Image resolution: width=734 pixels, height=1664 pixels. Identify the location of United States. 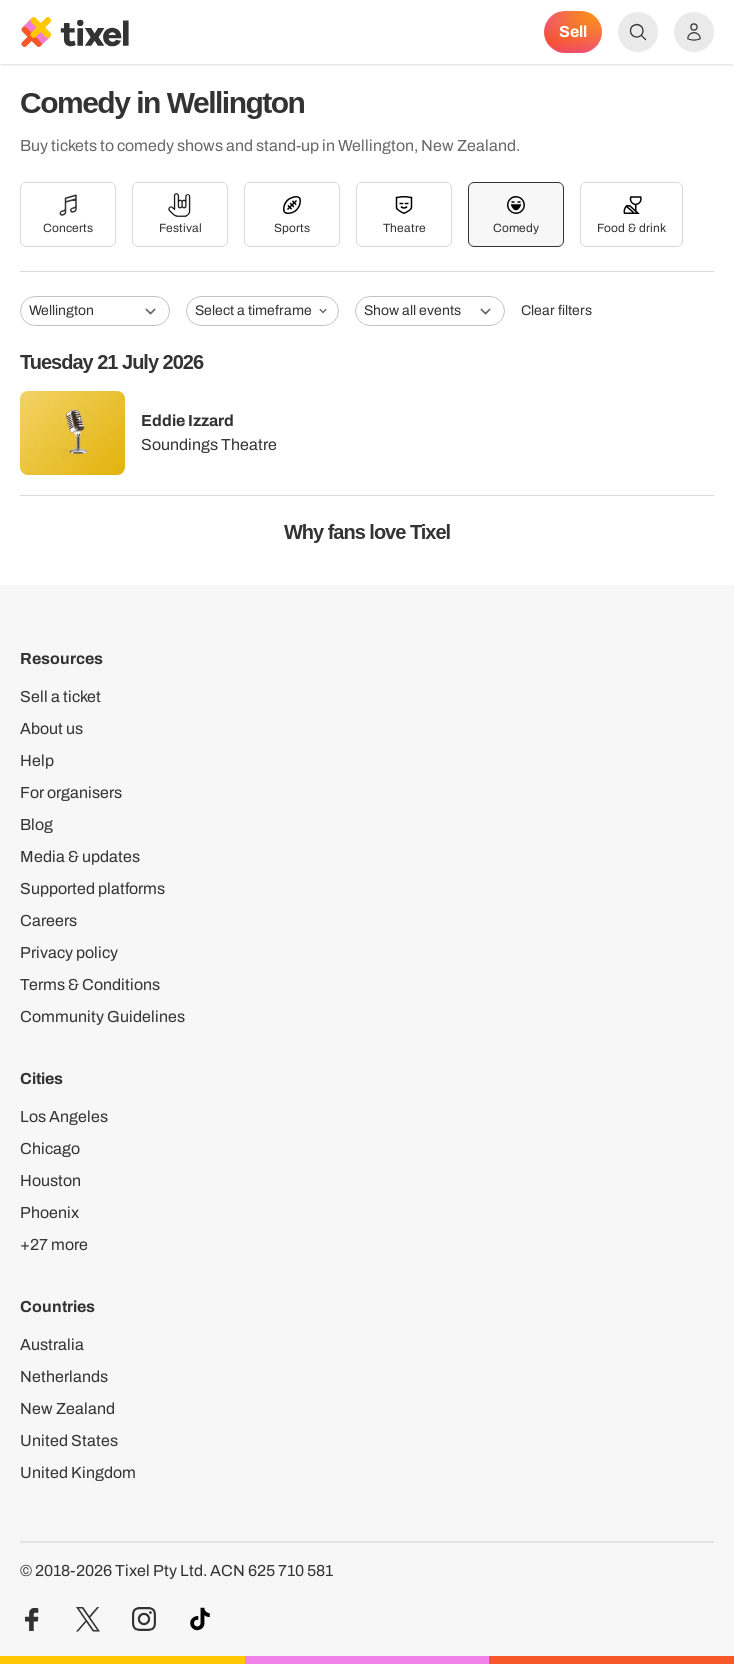
(69, 1440).